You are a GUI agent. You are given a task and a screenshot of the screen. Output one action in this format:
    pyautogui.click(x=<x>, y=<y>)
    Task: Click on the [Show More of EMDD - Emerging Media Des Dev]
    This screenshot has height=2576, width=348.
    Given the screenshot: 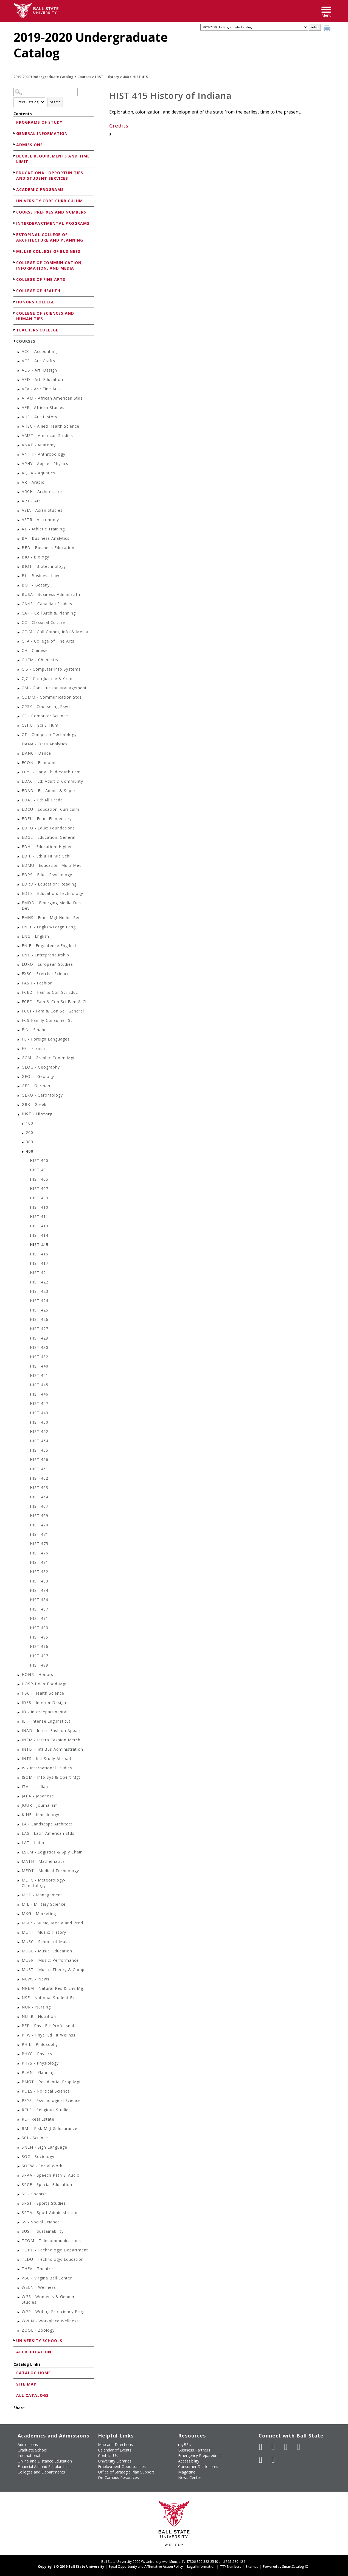 What is the action you would take?
    pyautogui.click(x=19, y=903)
    